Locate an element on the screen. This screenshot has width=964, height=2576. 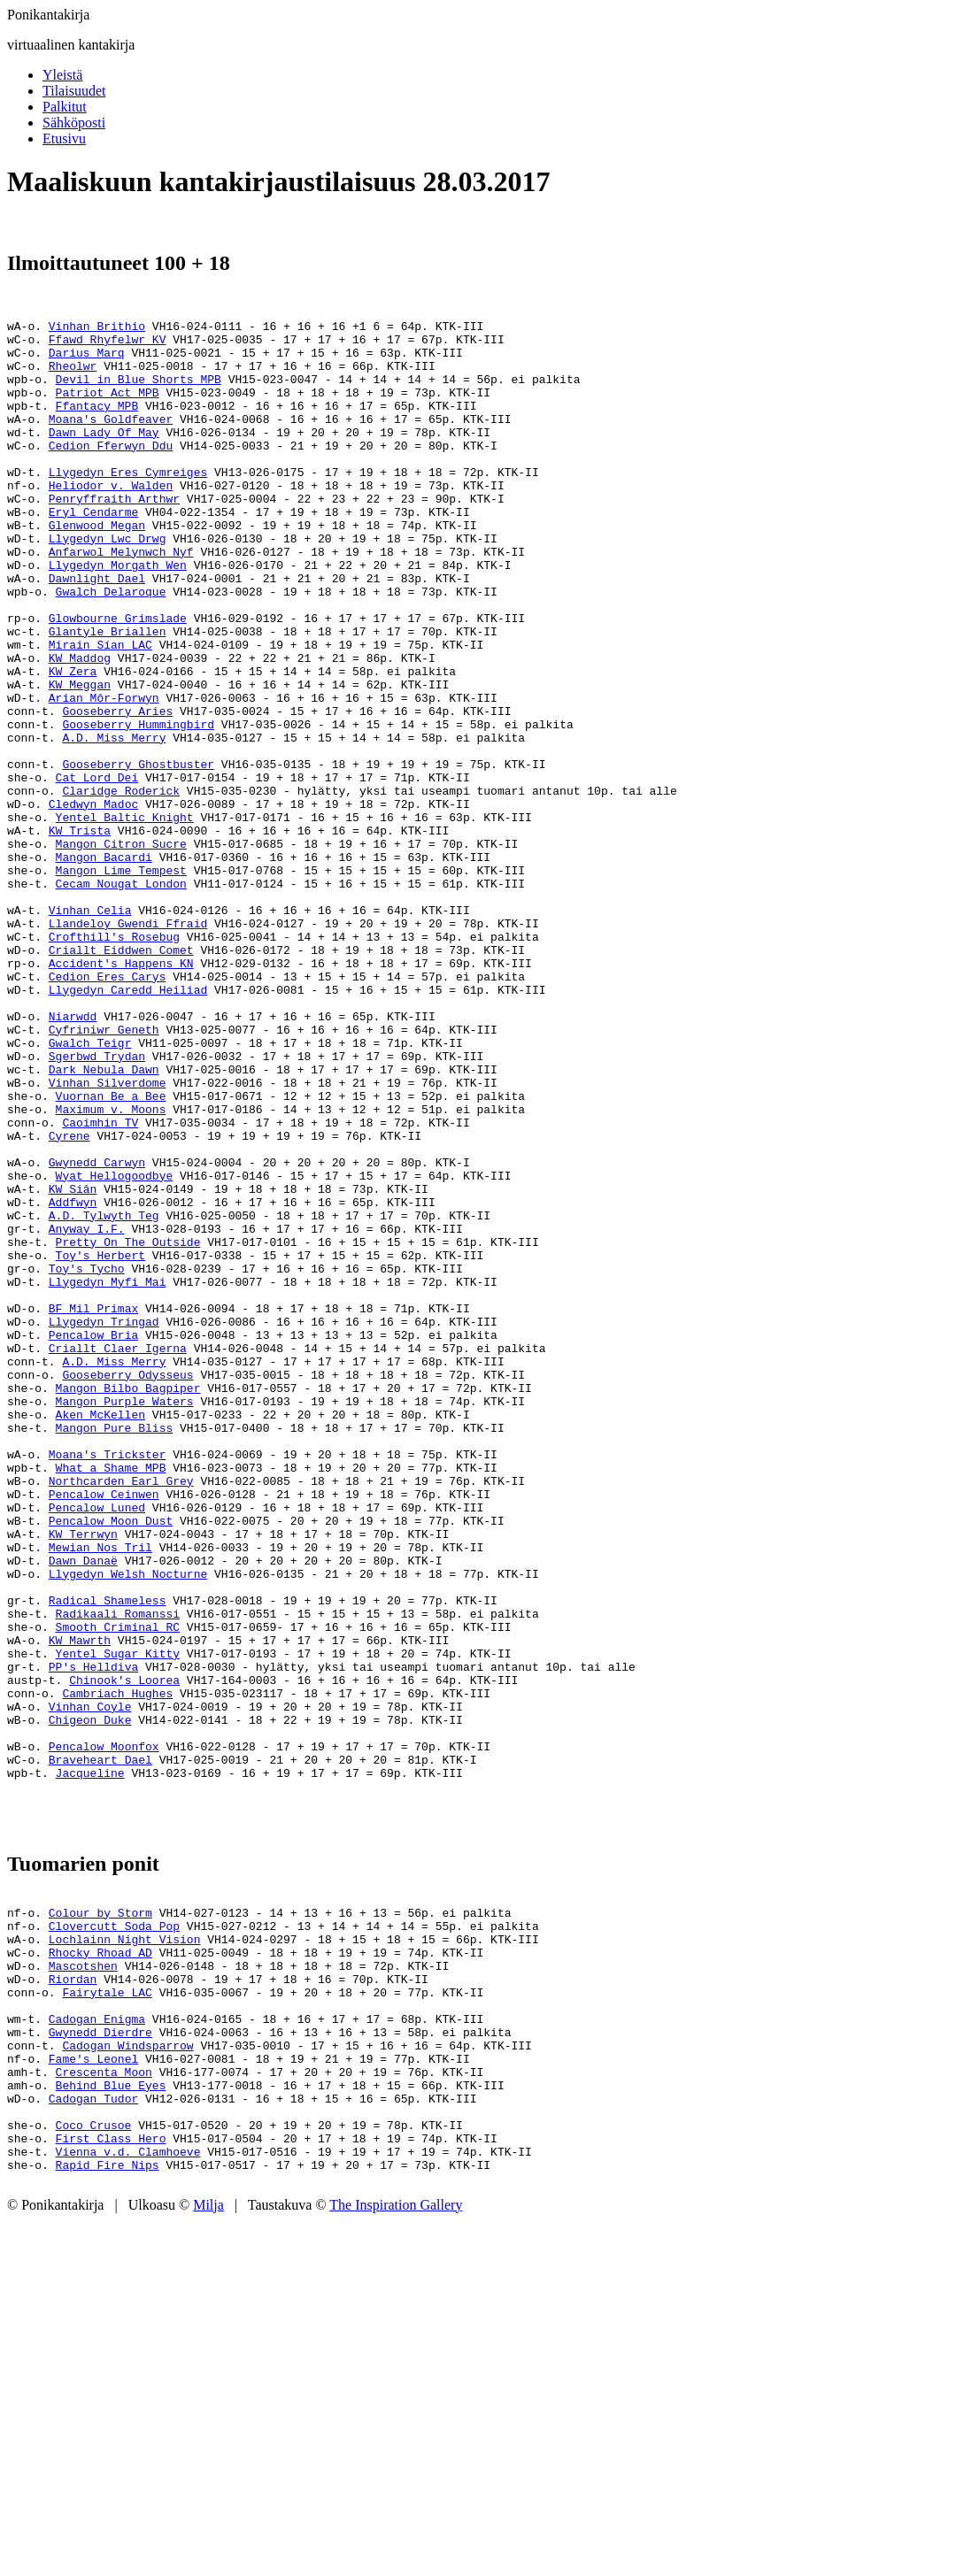
Pencalow Bria is located at coordinates (93, 1539).